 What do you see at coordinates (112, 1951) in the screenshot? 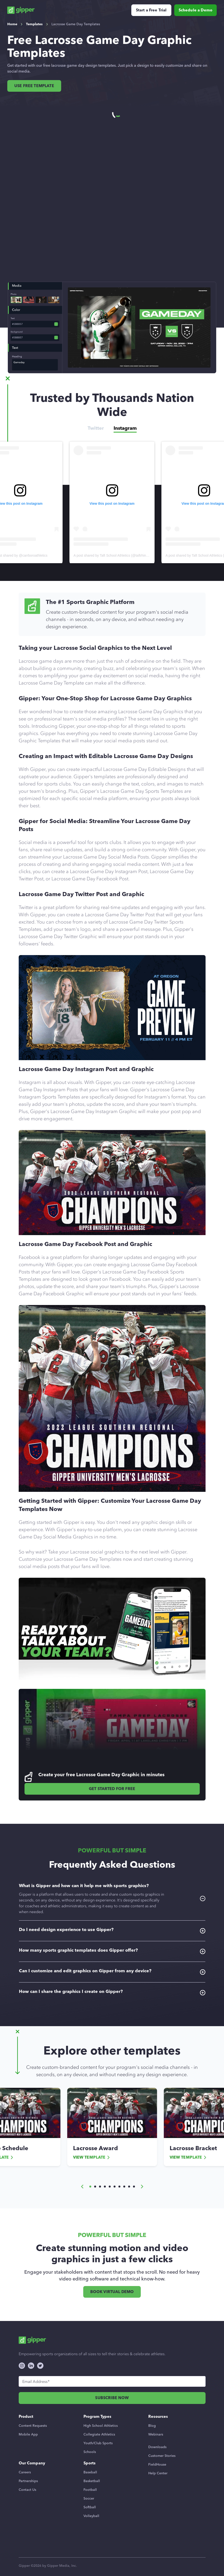
I see `How many sports graphic templates does Gipper offer?` at bounding box center [112, 1951].